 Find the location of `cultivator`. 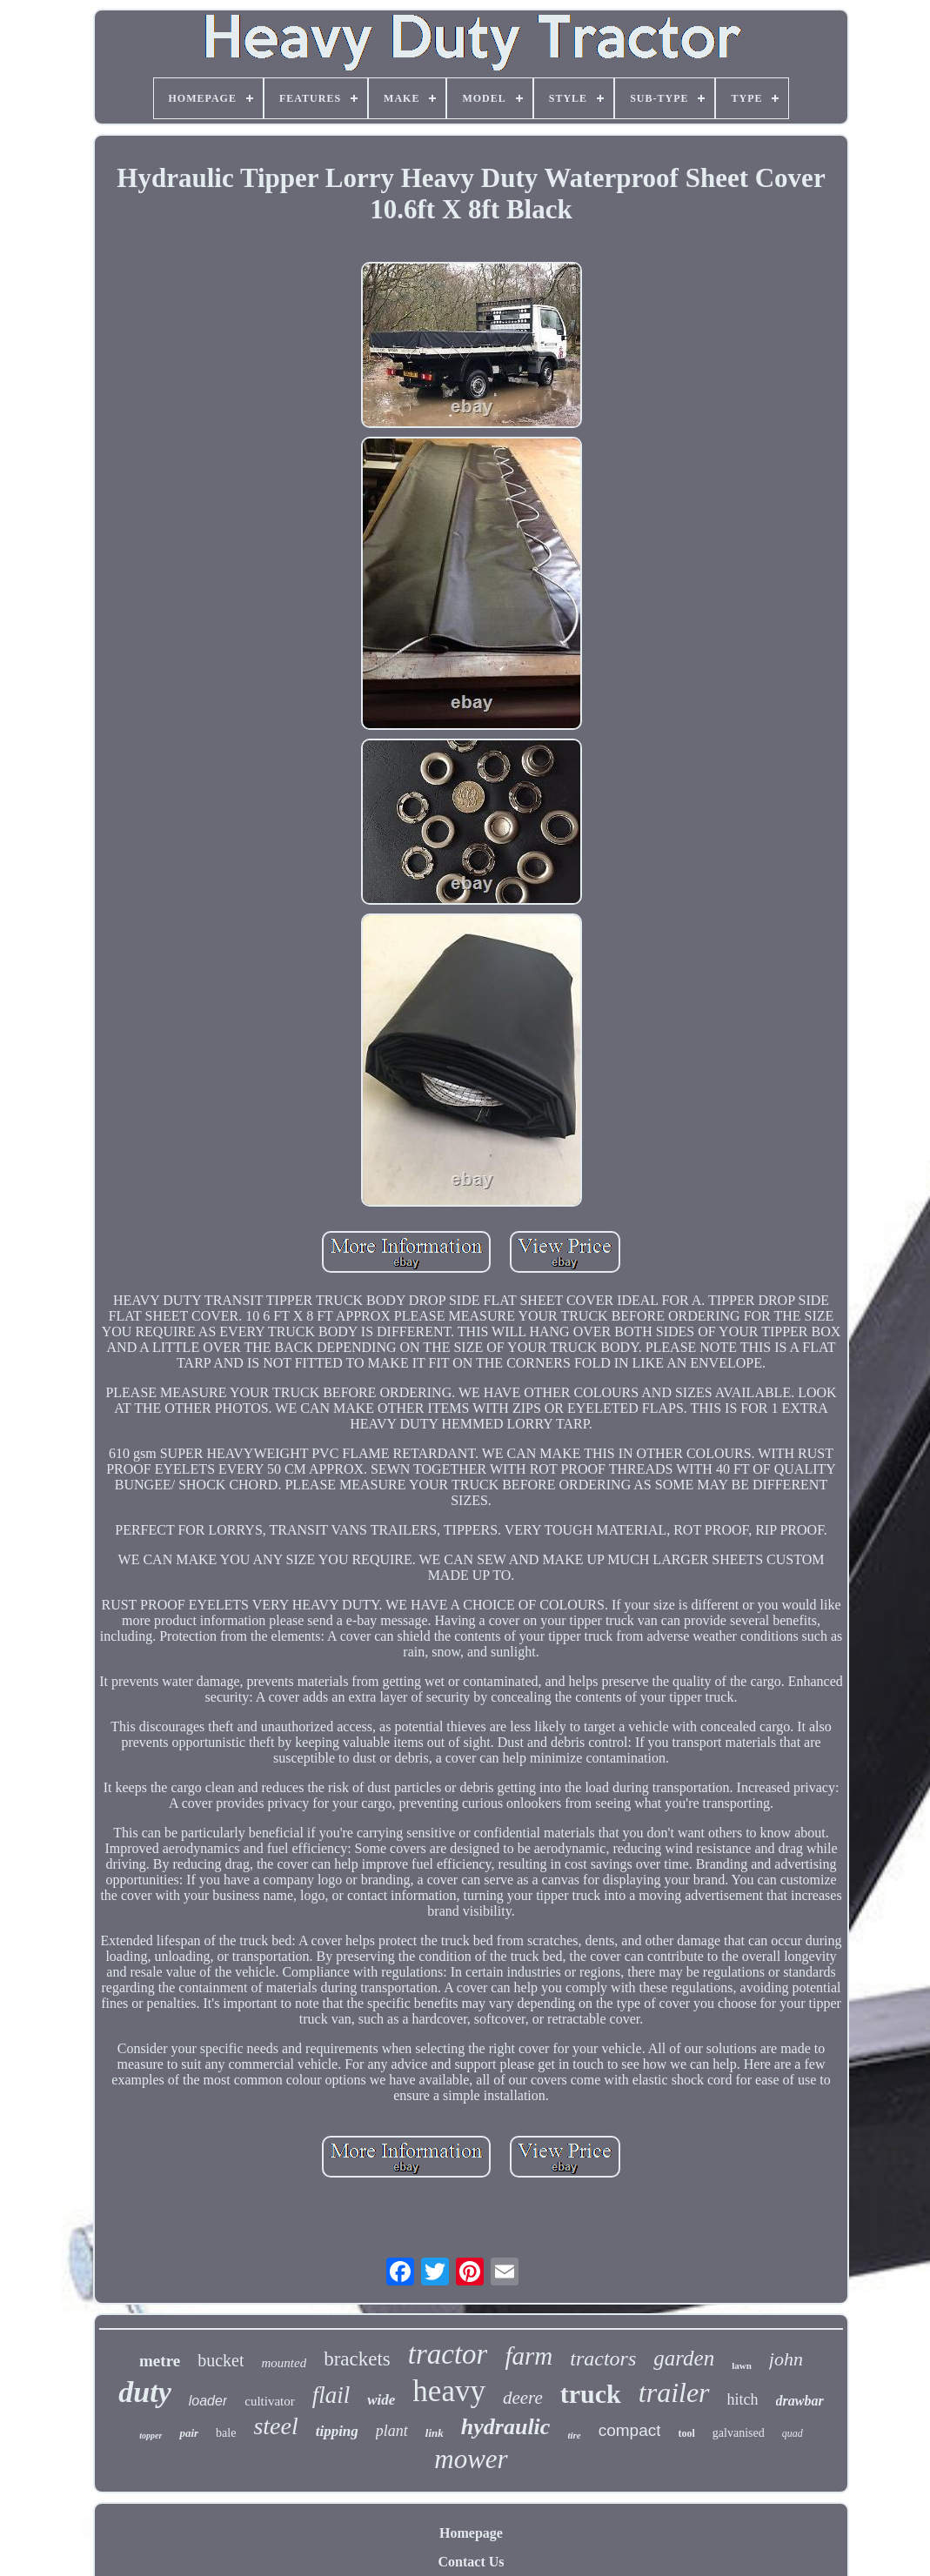

cultivator is located at coordinates (269, 2401).